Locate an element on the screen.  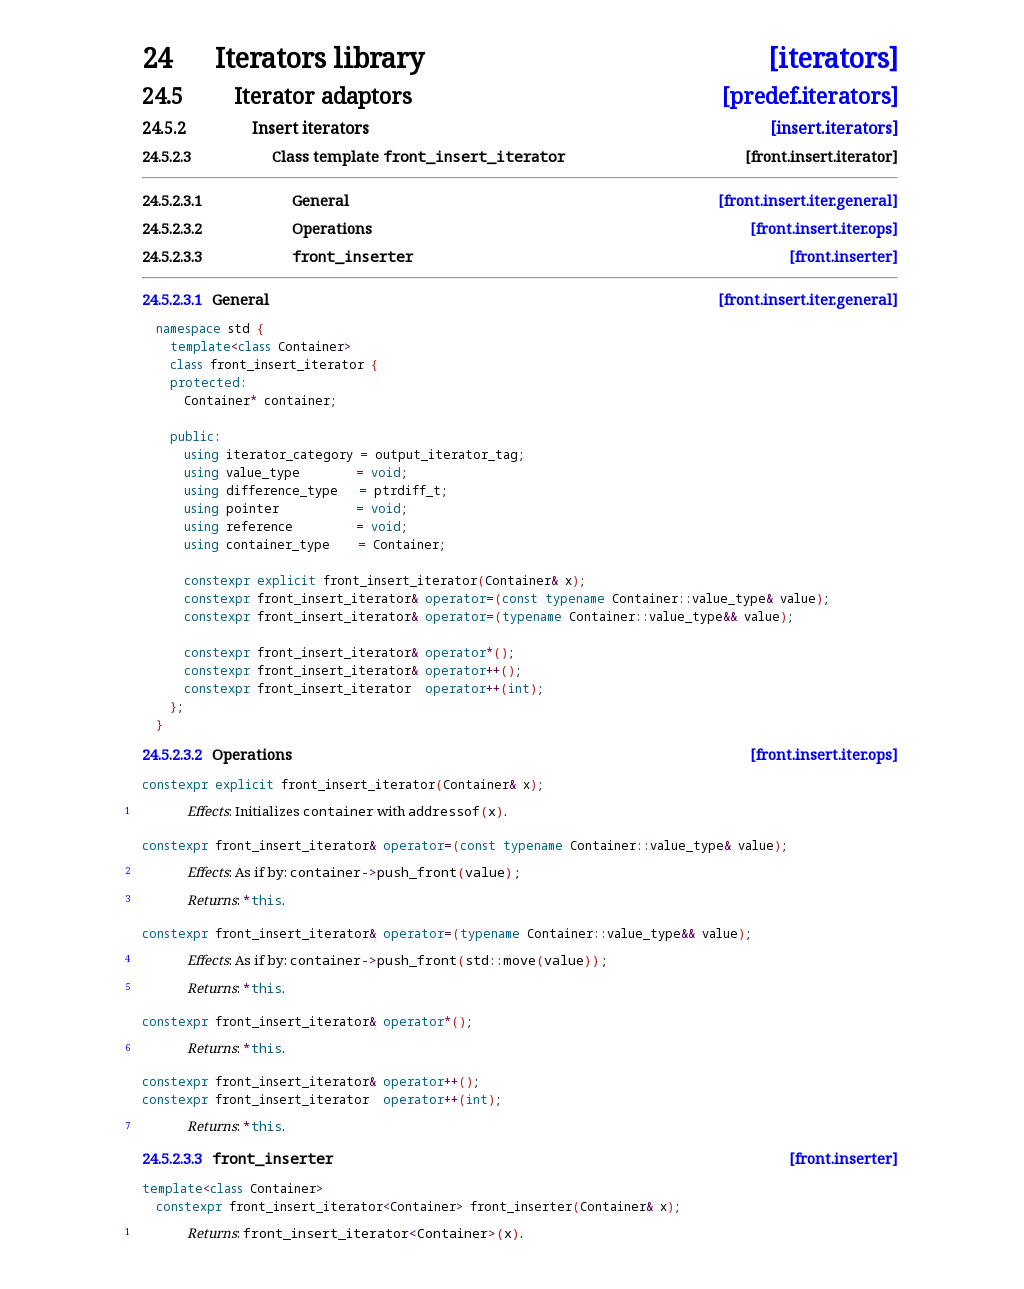
[predef.iterators] is located at coordinates (810, 95).